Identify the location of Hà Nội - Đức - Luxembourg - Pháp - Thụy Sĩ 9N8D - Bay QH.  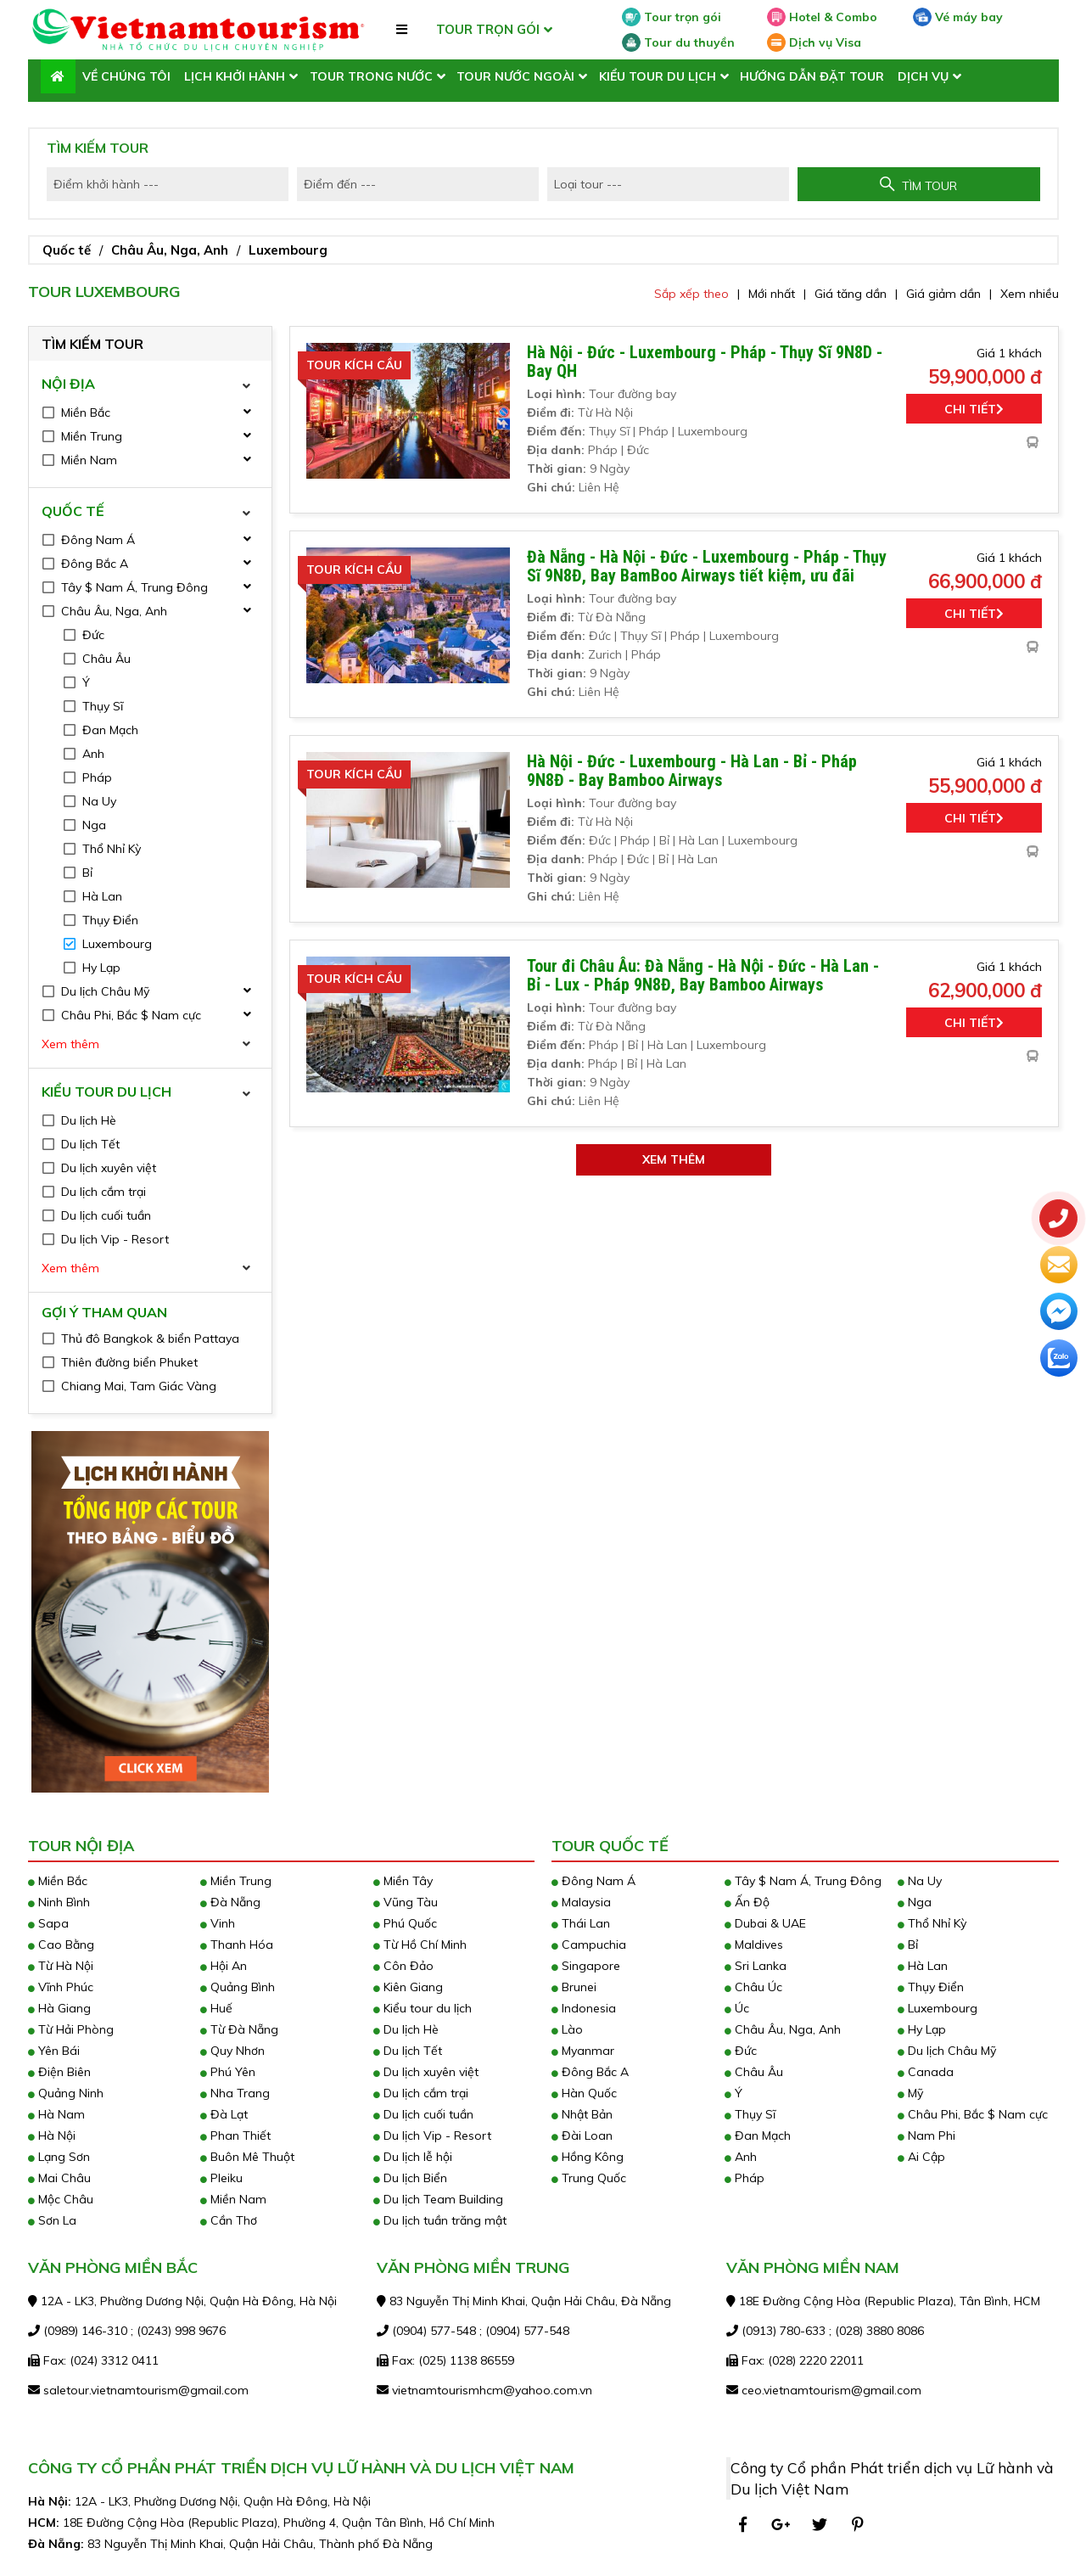
(704, 361).